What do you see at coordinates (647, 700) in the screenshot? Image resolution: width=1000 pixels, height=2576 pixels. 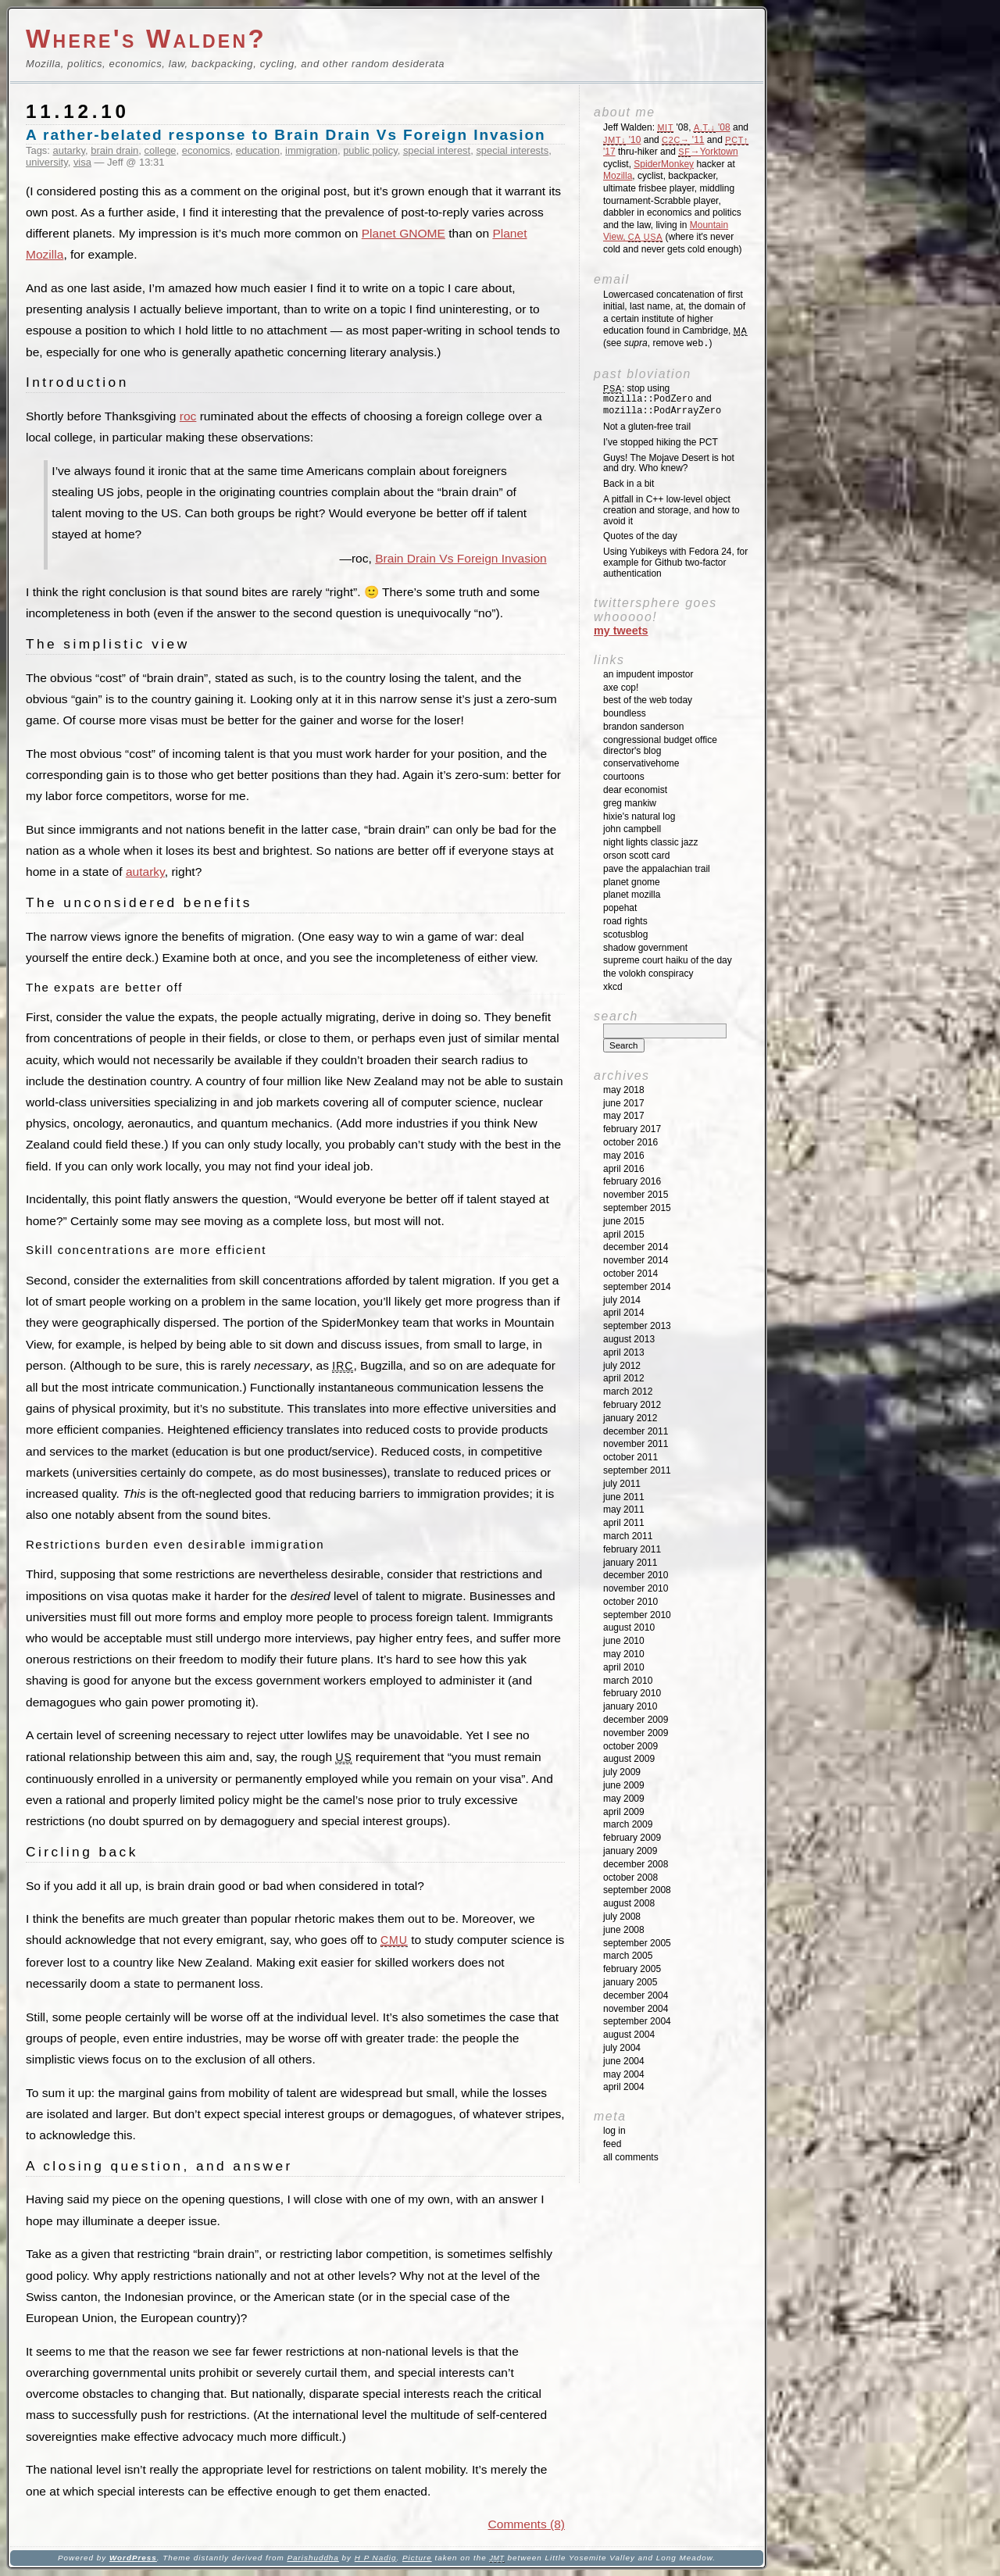 I see `Best of the Web Today` at bounding box center [647, 700].